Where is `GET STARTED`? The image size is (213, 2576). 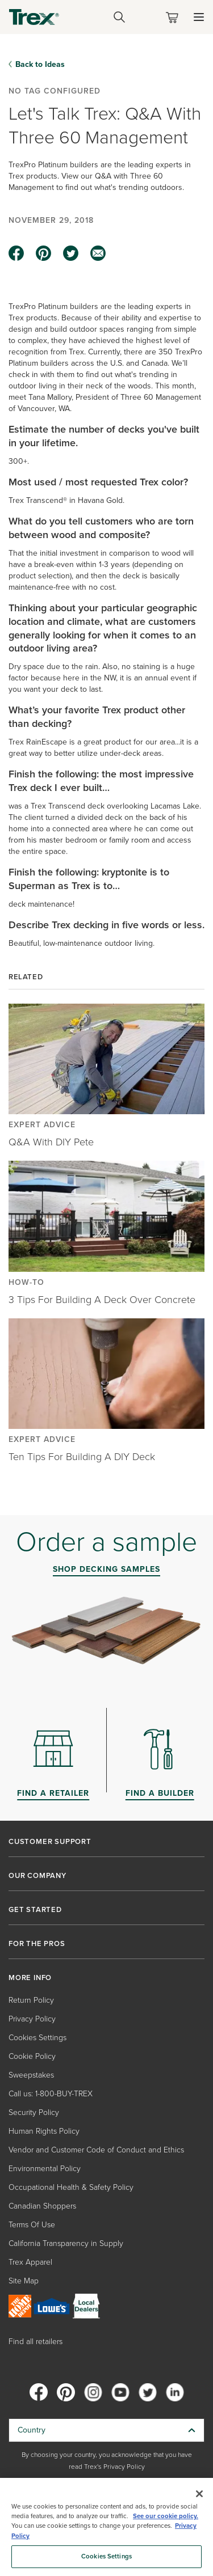
GET STARTED is located at coordinates (35, 1910).